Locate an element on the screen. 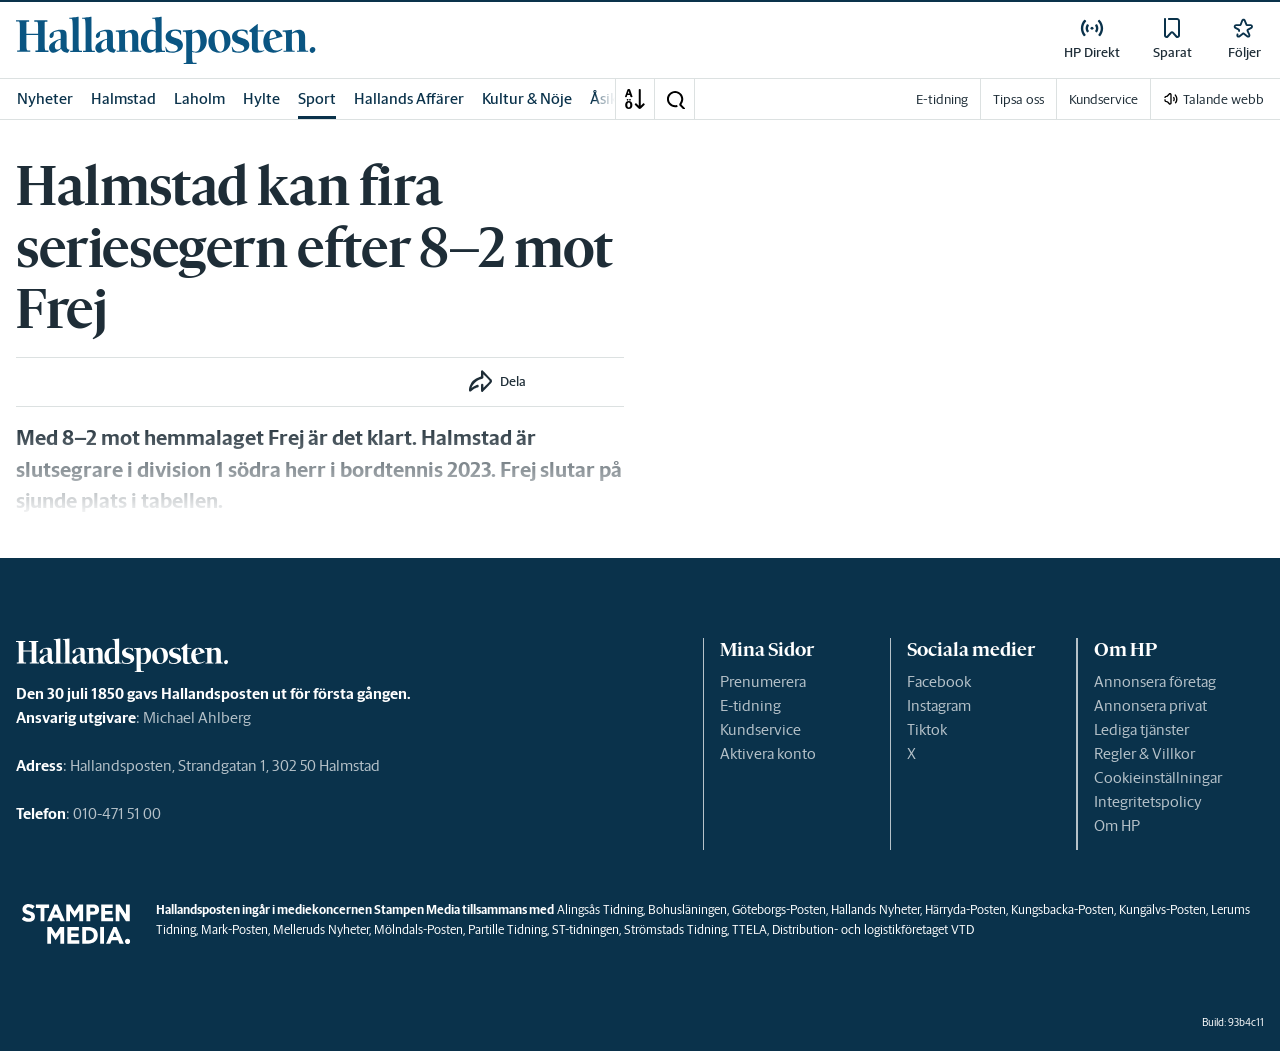 The width and height of the screenshot is (1280, 1051). ST-tidningen is located at coordinates (585, 929).